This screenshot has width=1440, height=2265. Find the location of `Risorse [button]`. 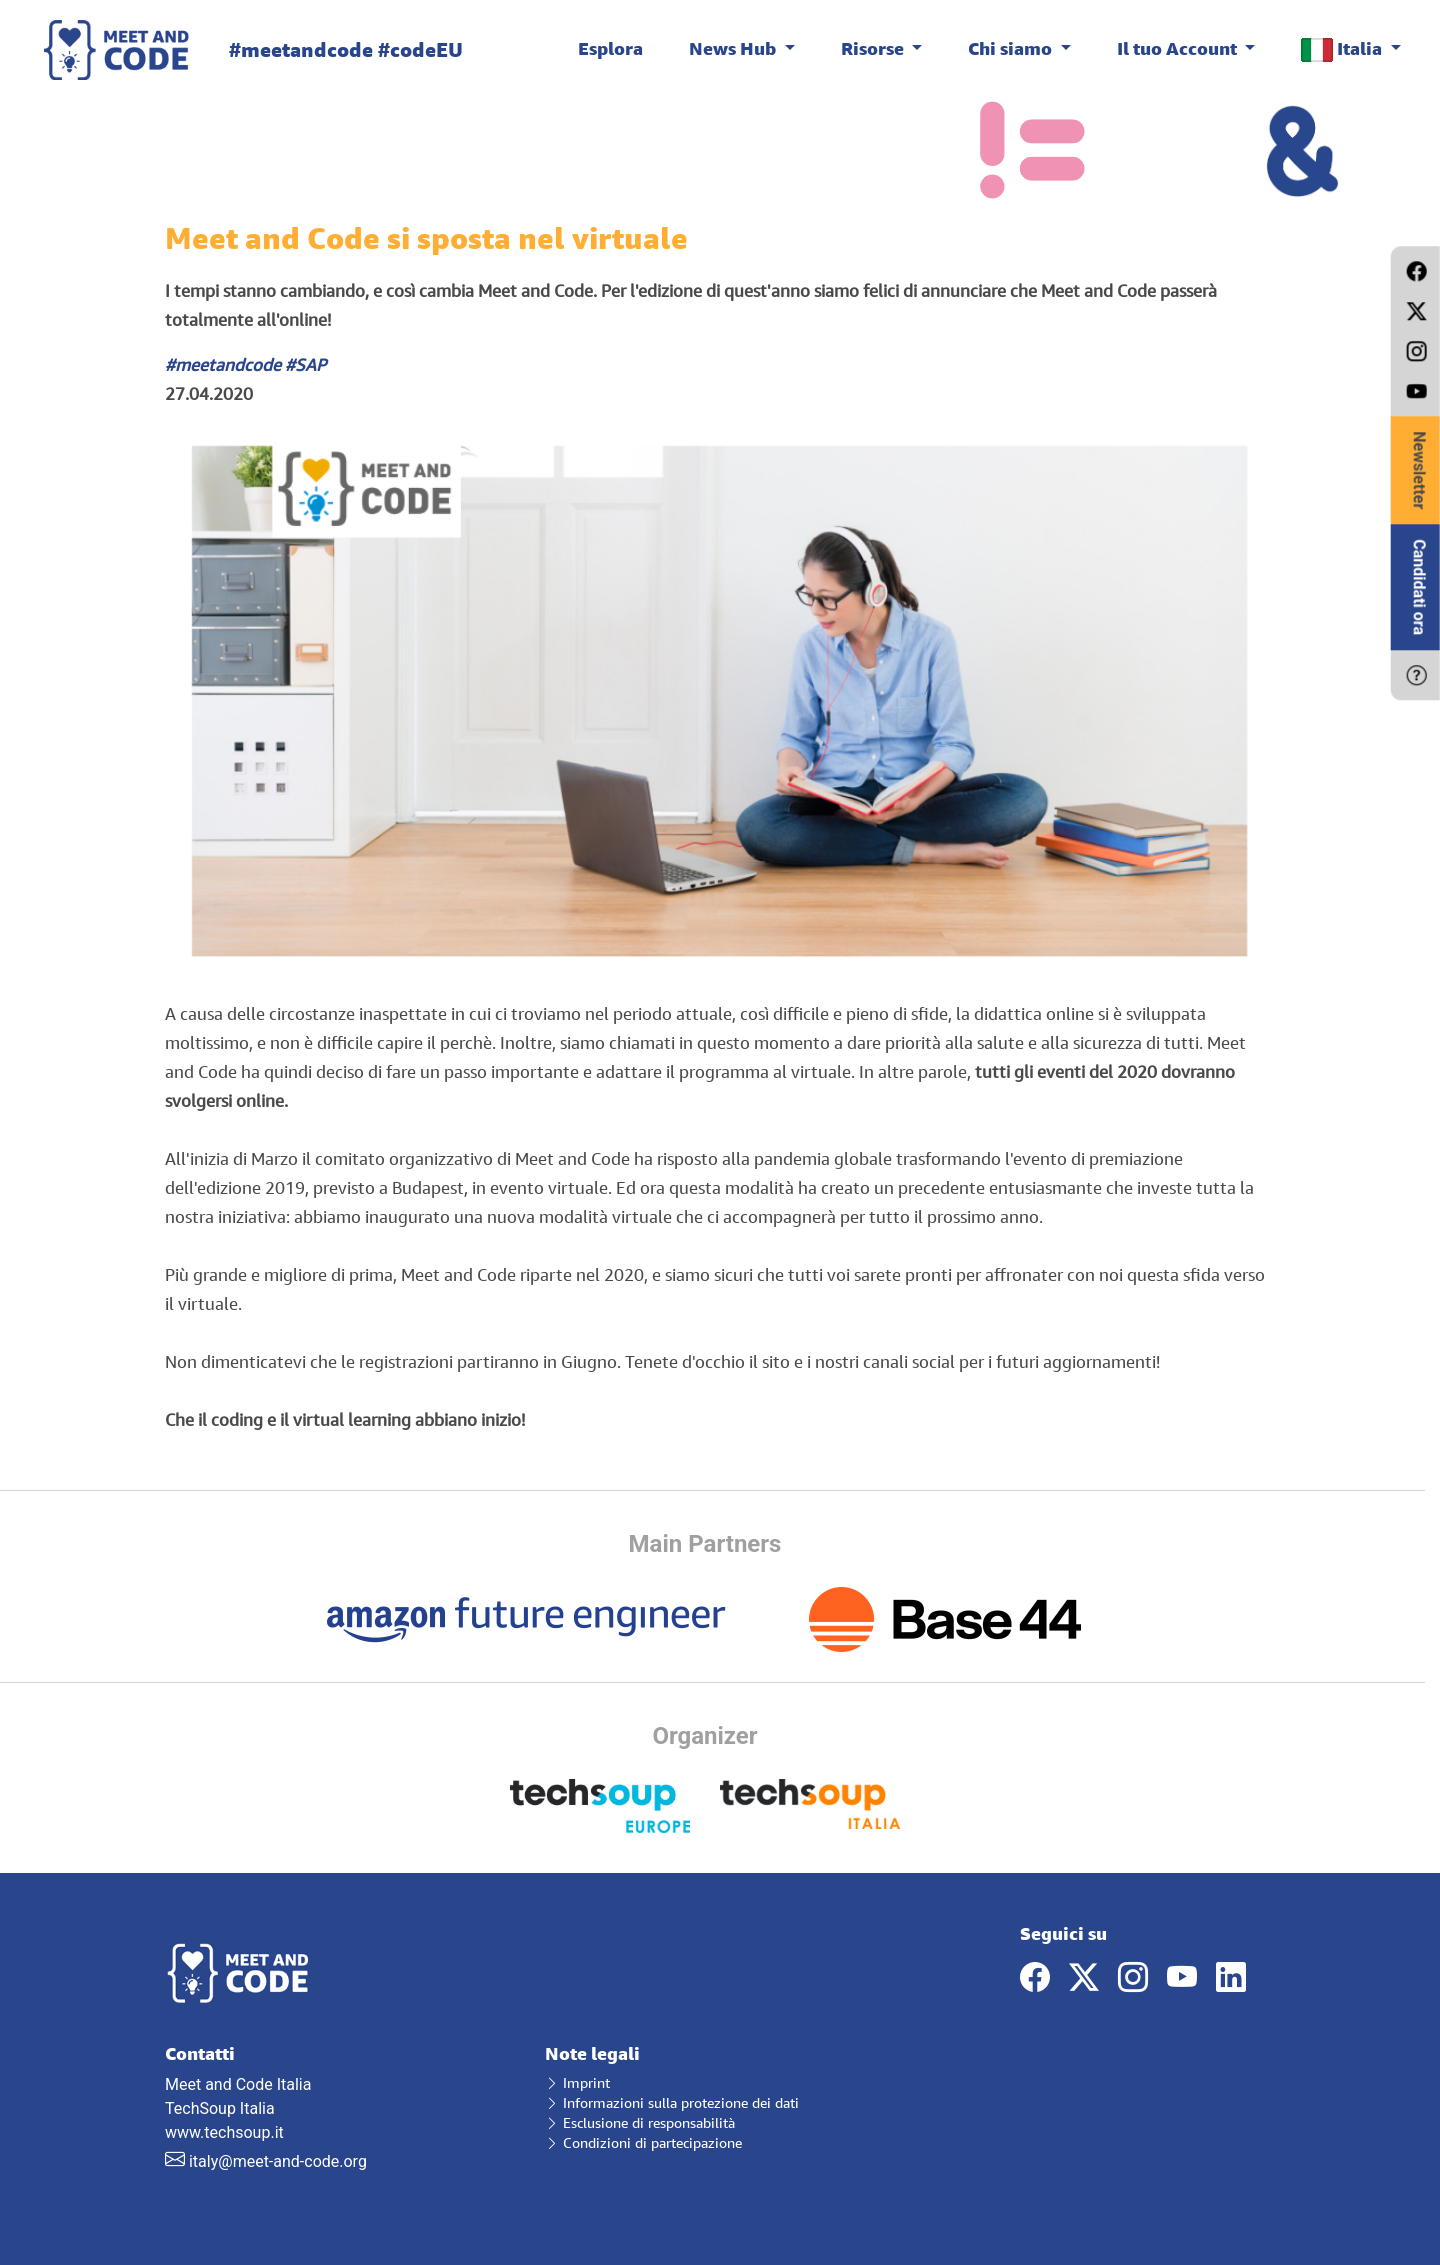

Risorse [button] is located at coordinates (874, 48).